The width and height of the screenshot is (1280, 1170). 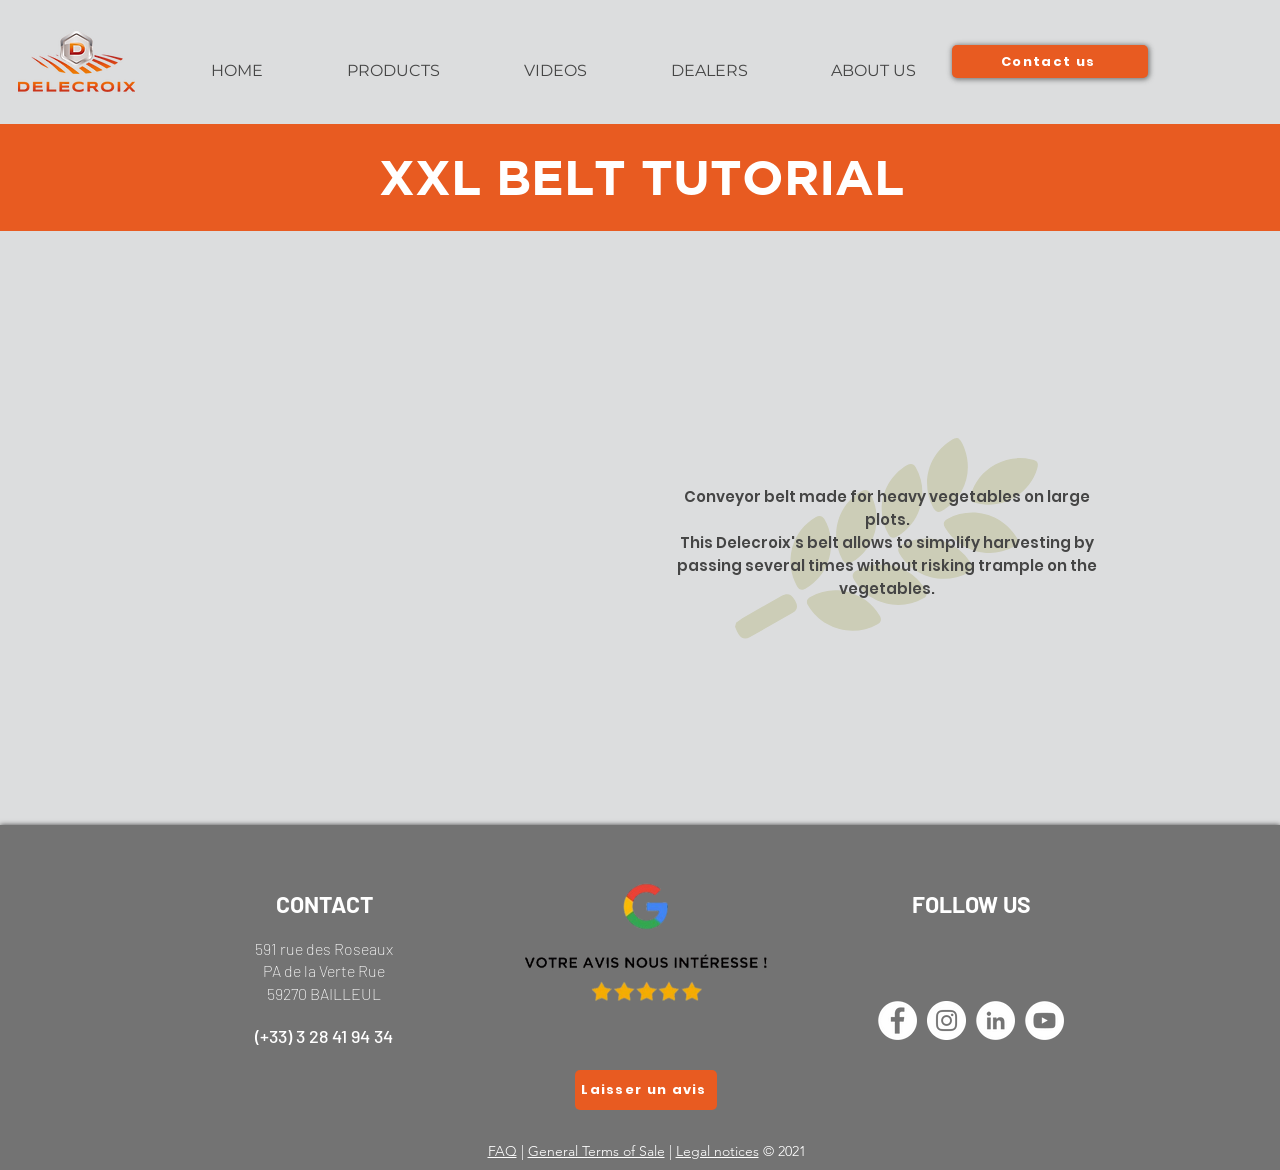 What do you see at coordinates (717, 1151) in the screenshot?
I see `Legal notices` at bounding box center [717, 1151].